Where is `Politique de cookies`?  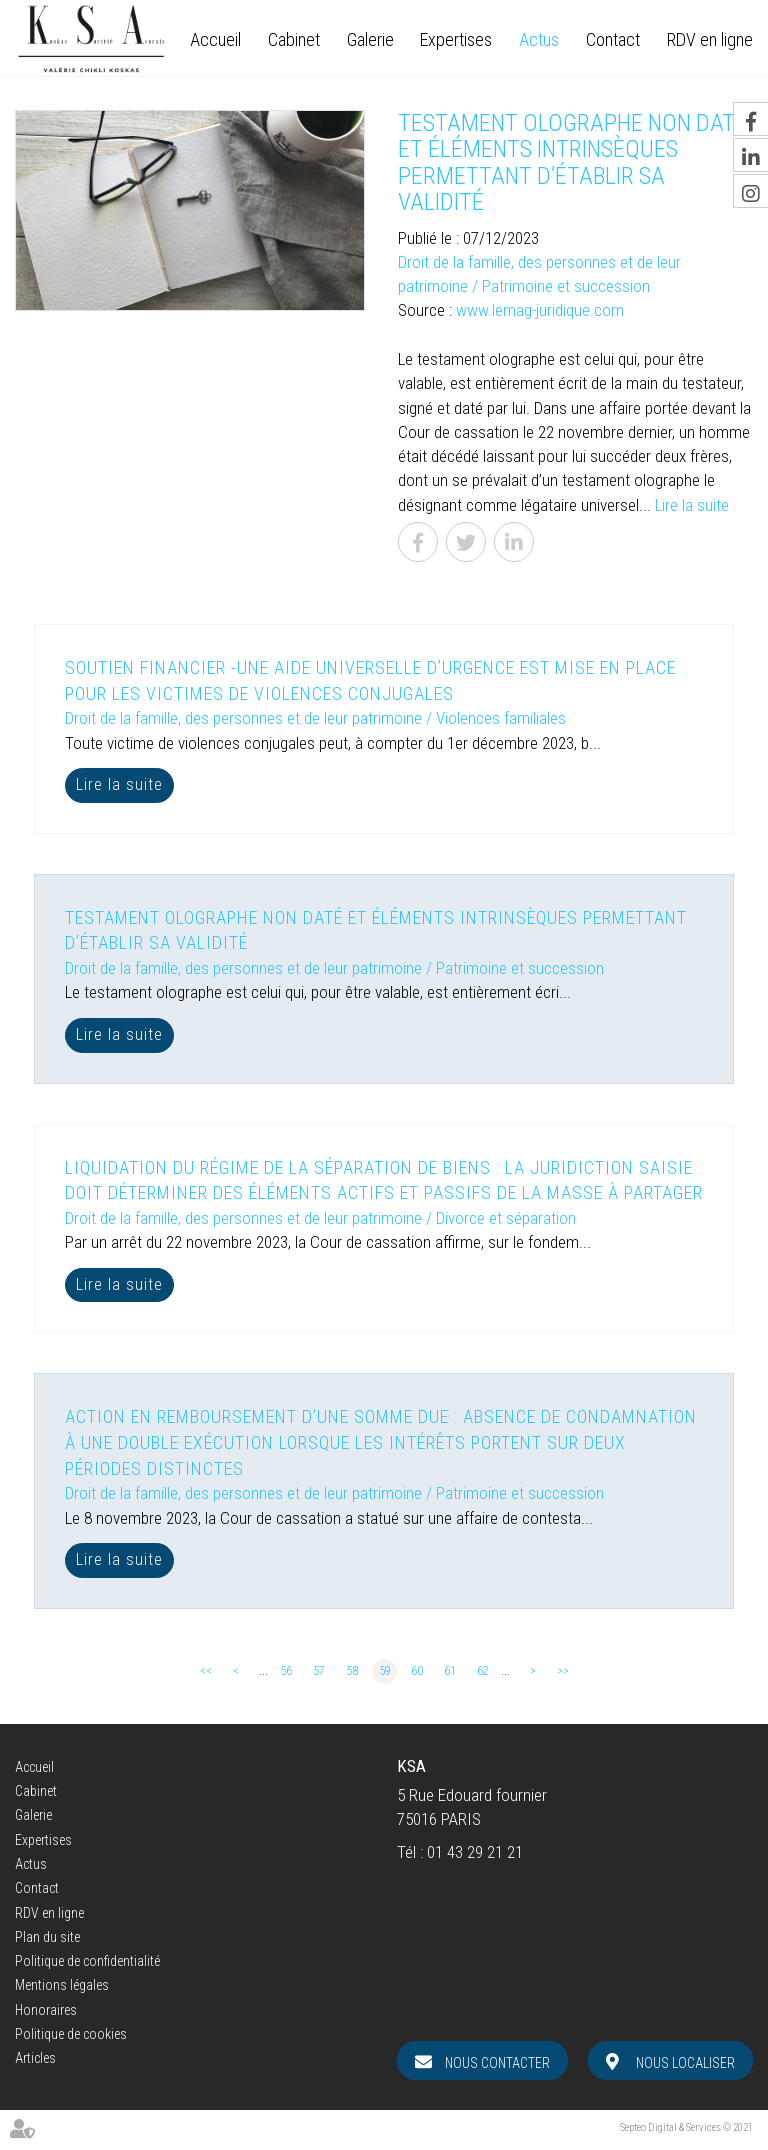 Politique de cookies is located at coordinates (71, 2034).